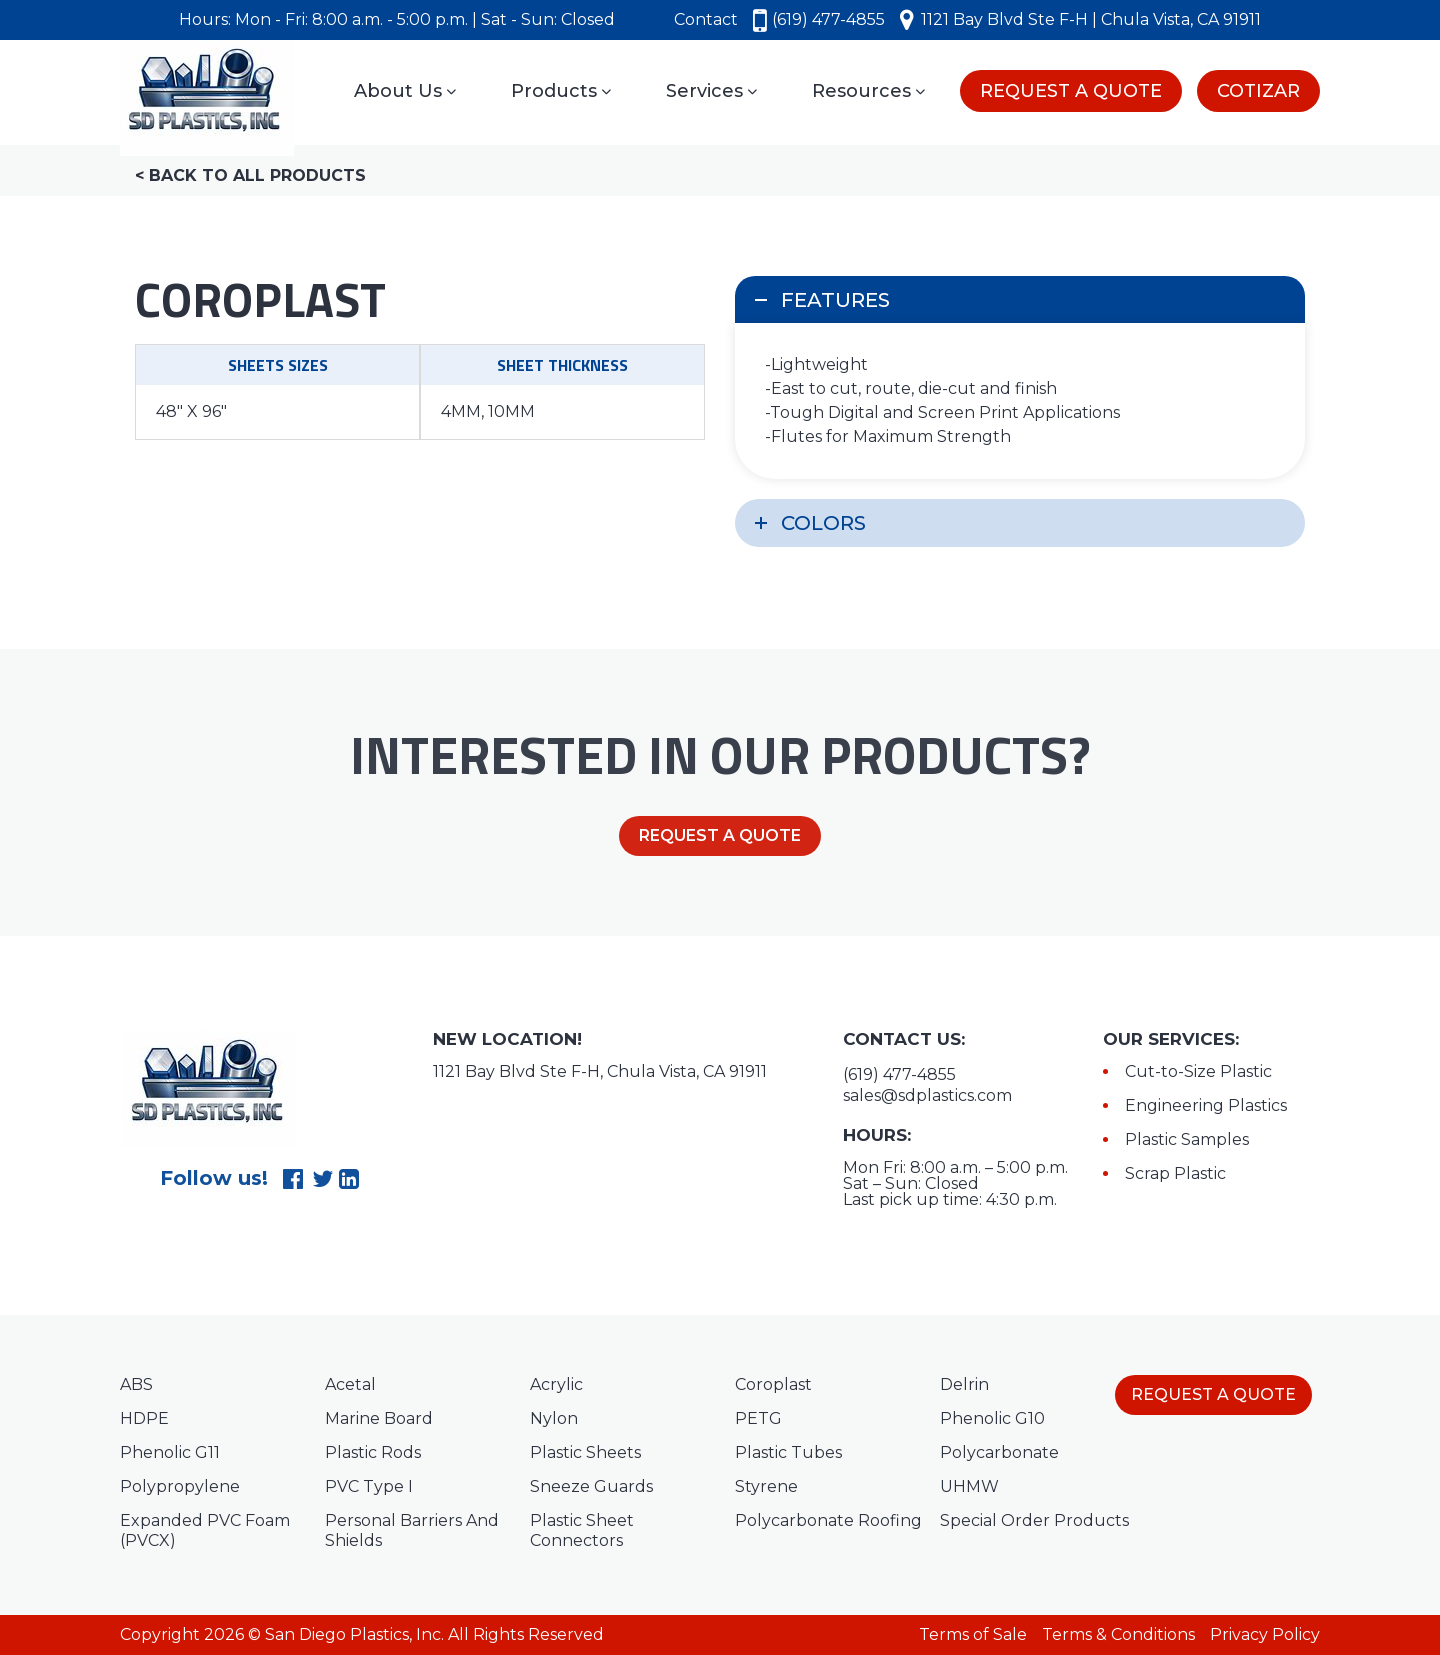 The width and height of the screenshot is (1440, 1655). What do you see at coordinates (369, 1486) in the screenshot?
I see `PVC Type I` at bounding box center [369, 1486].